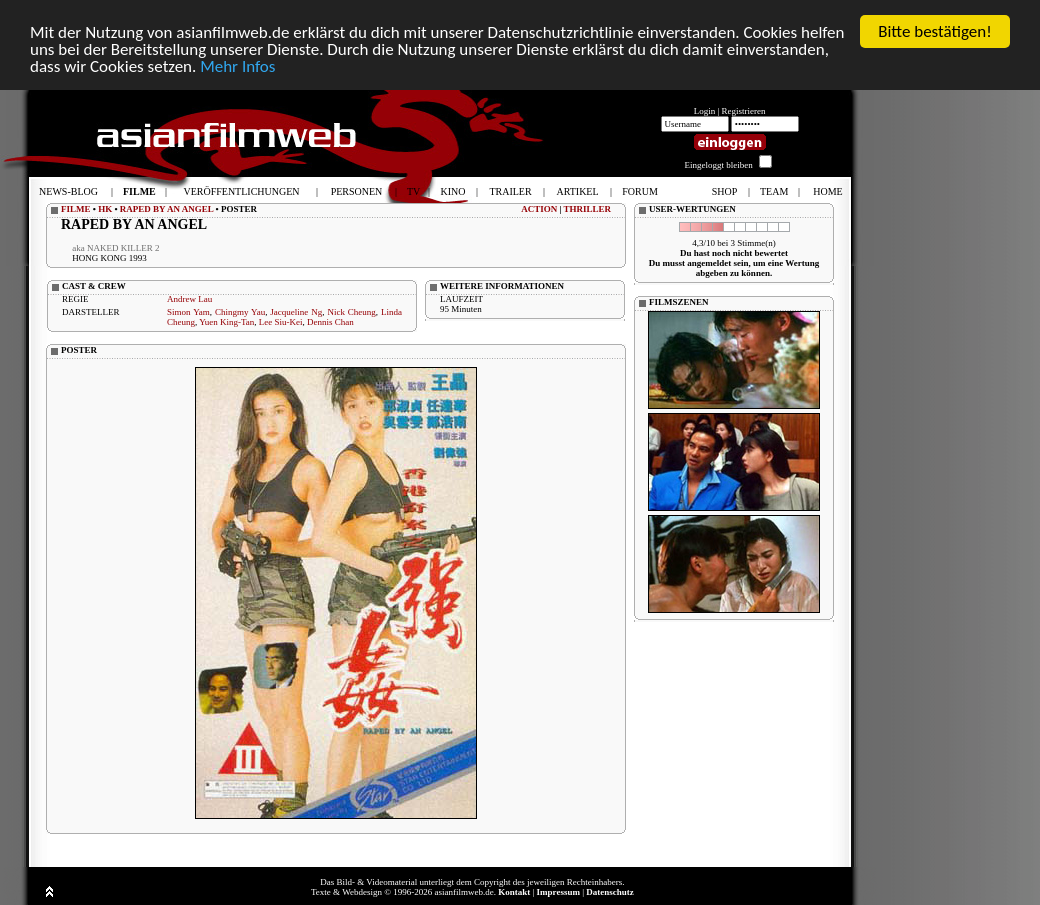 The width and height of the screenshot is (1040, 905). Describe the element at coordinates (935, 31) in the screenshot. I see `Bitte bestätigen!` at that location.